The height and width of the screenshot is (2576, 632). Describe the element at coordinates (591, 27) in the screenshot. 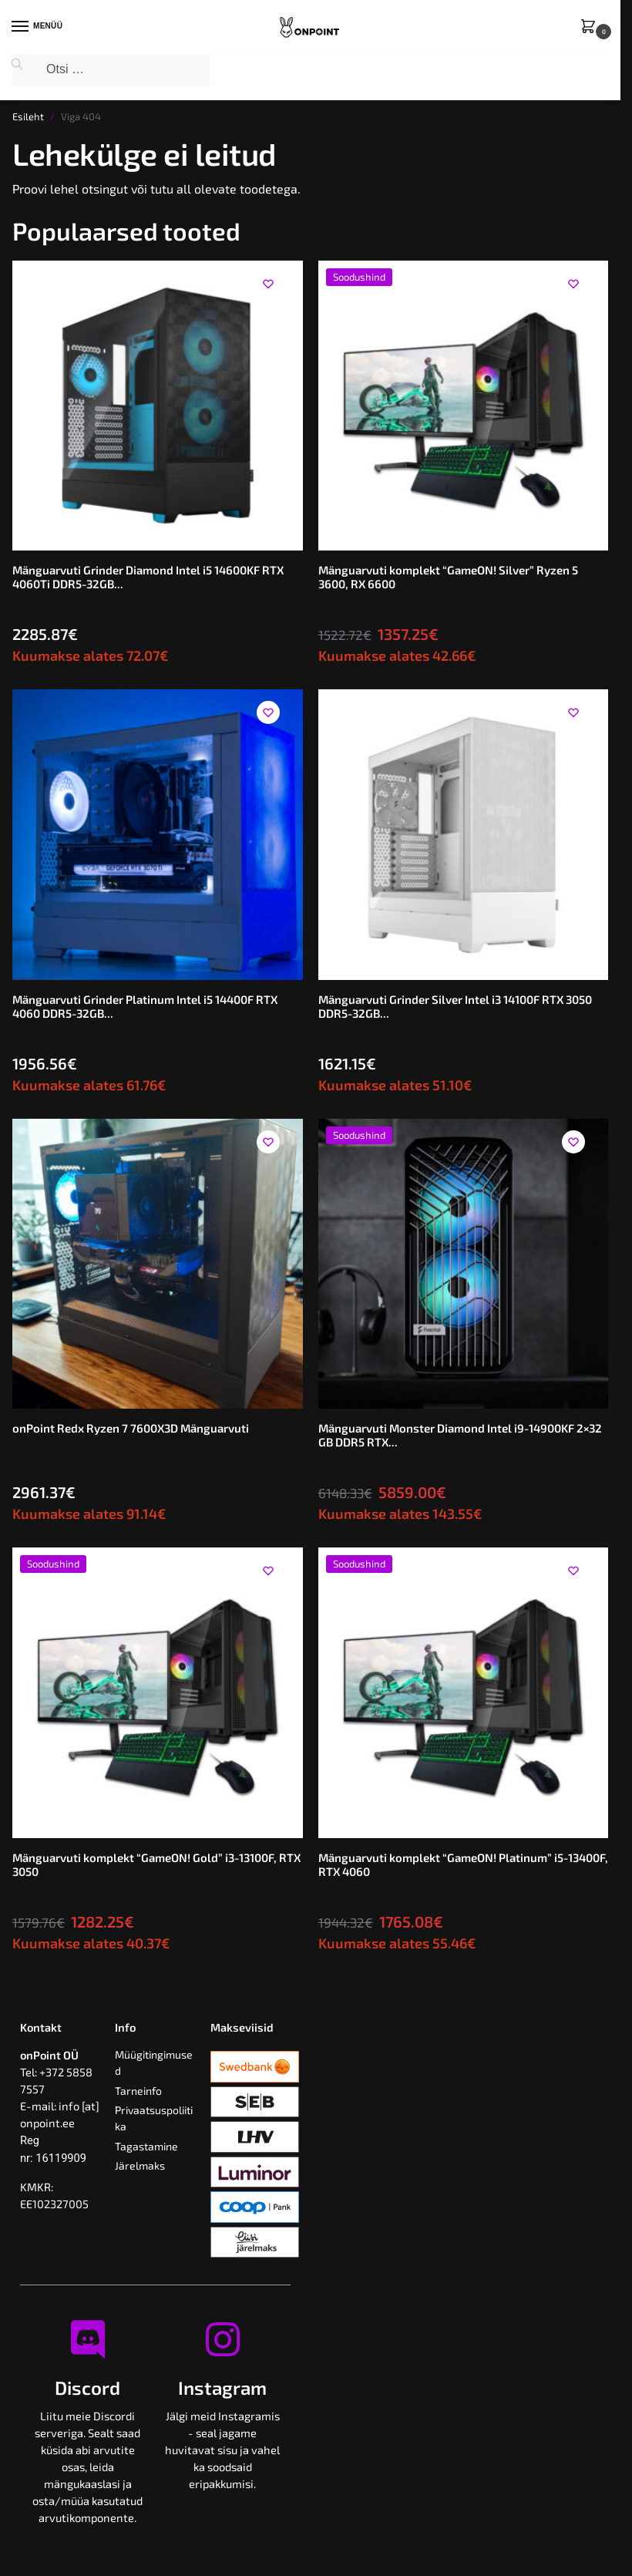

I see `[button]` at that location.